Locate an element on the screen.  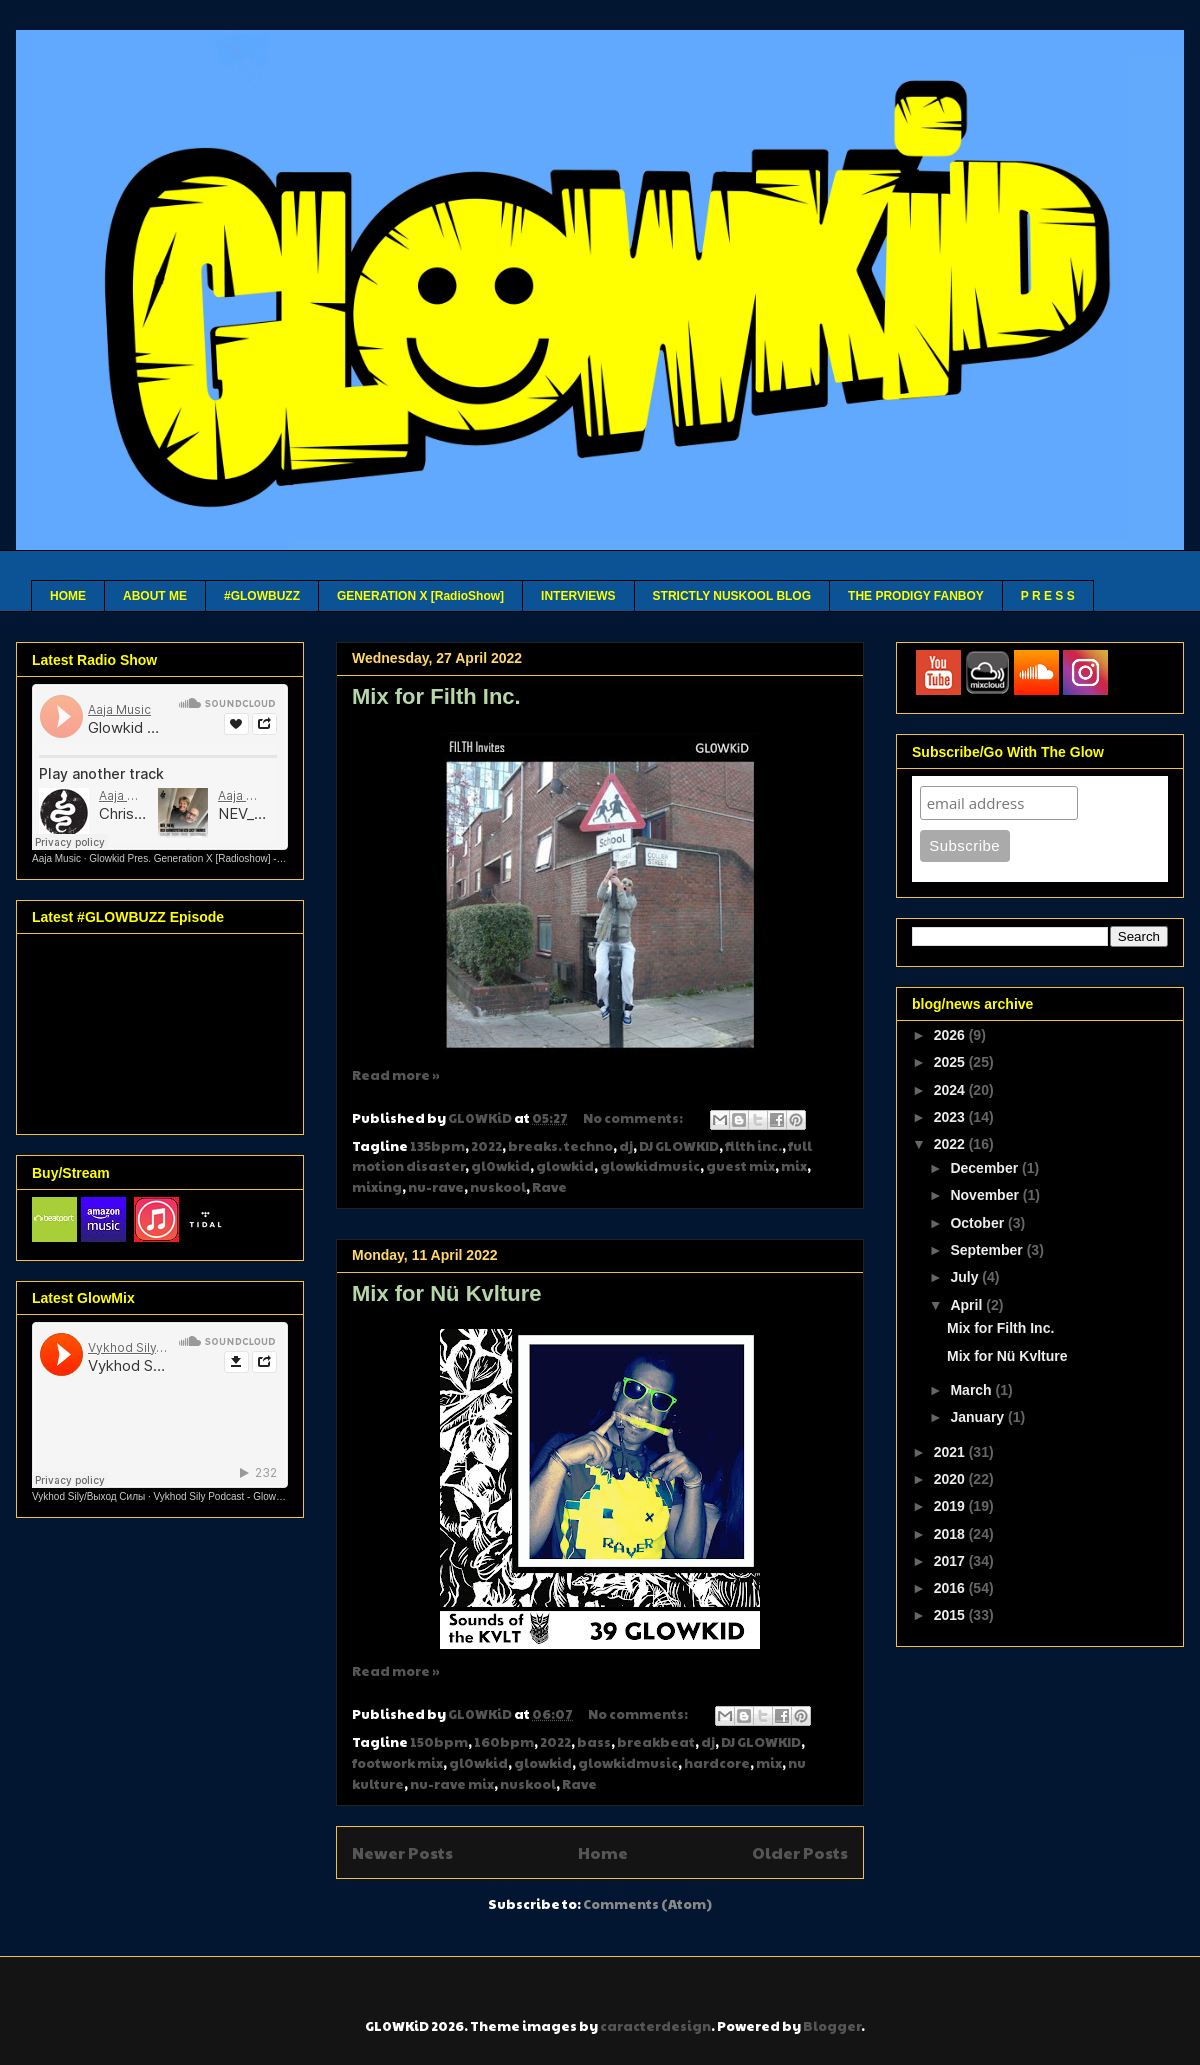
THE PRODIGY FANBOY is located at coordinates (916, 596).